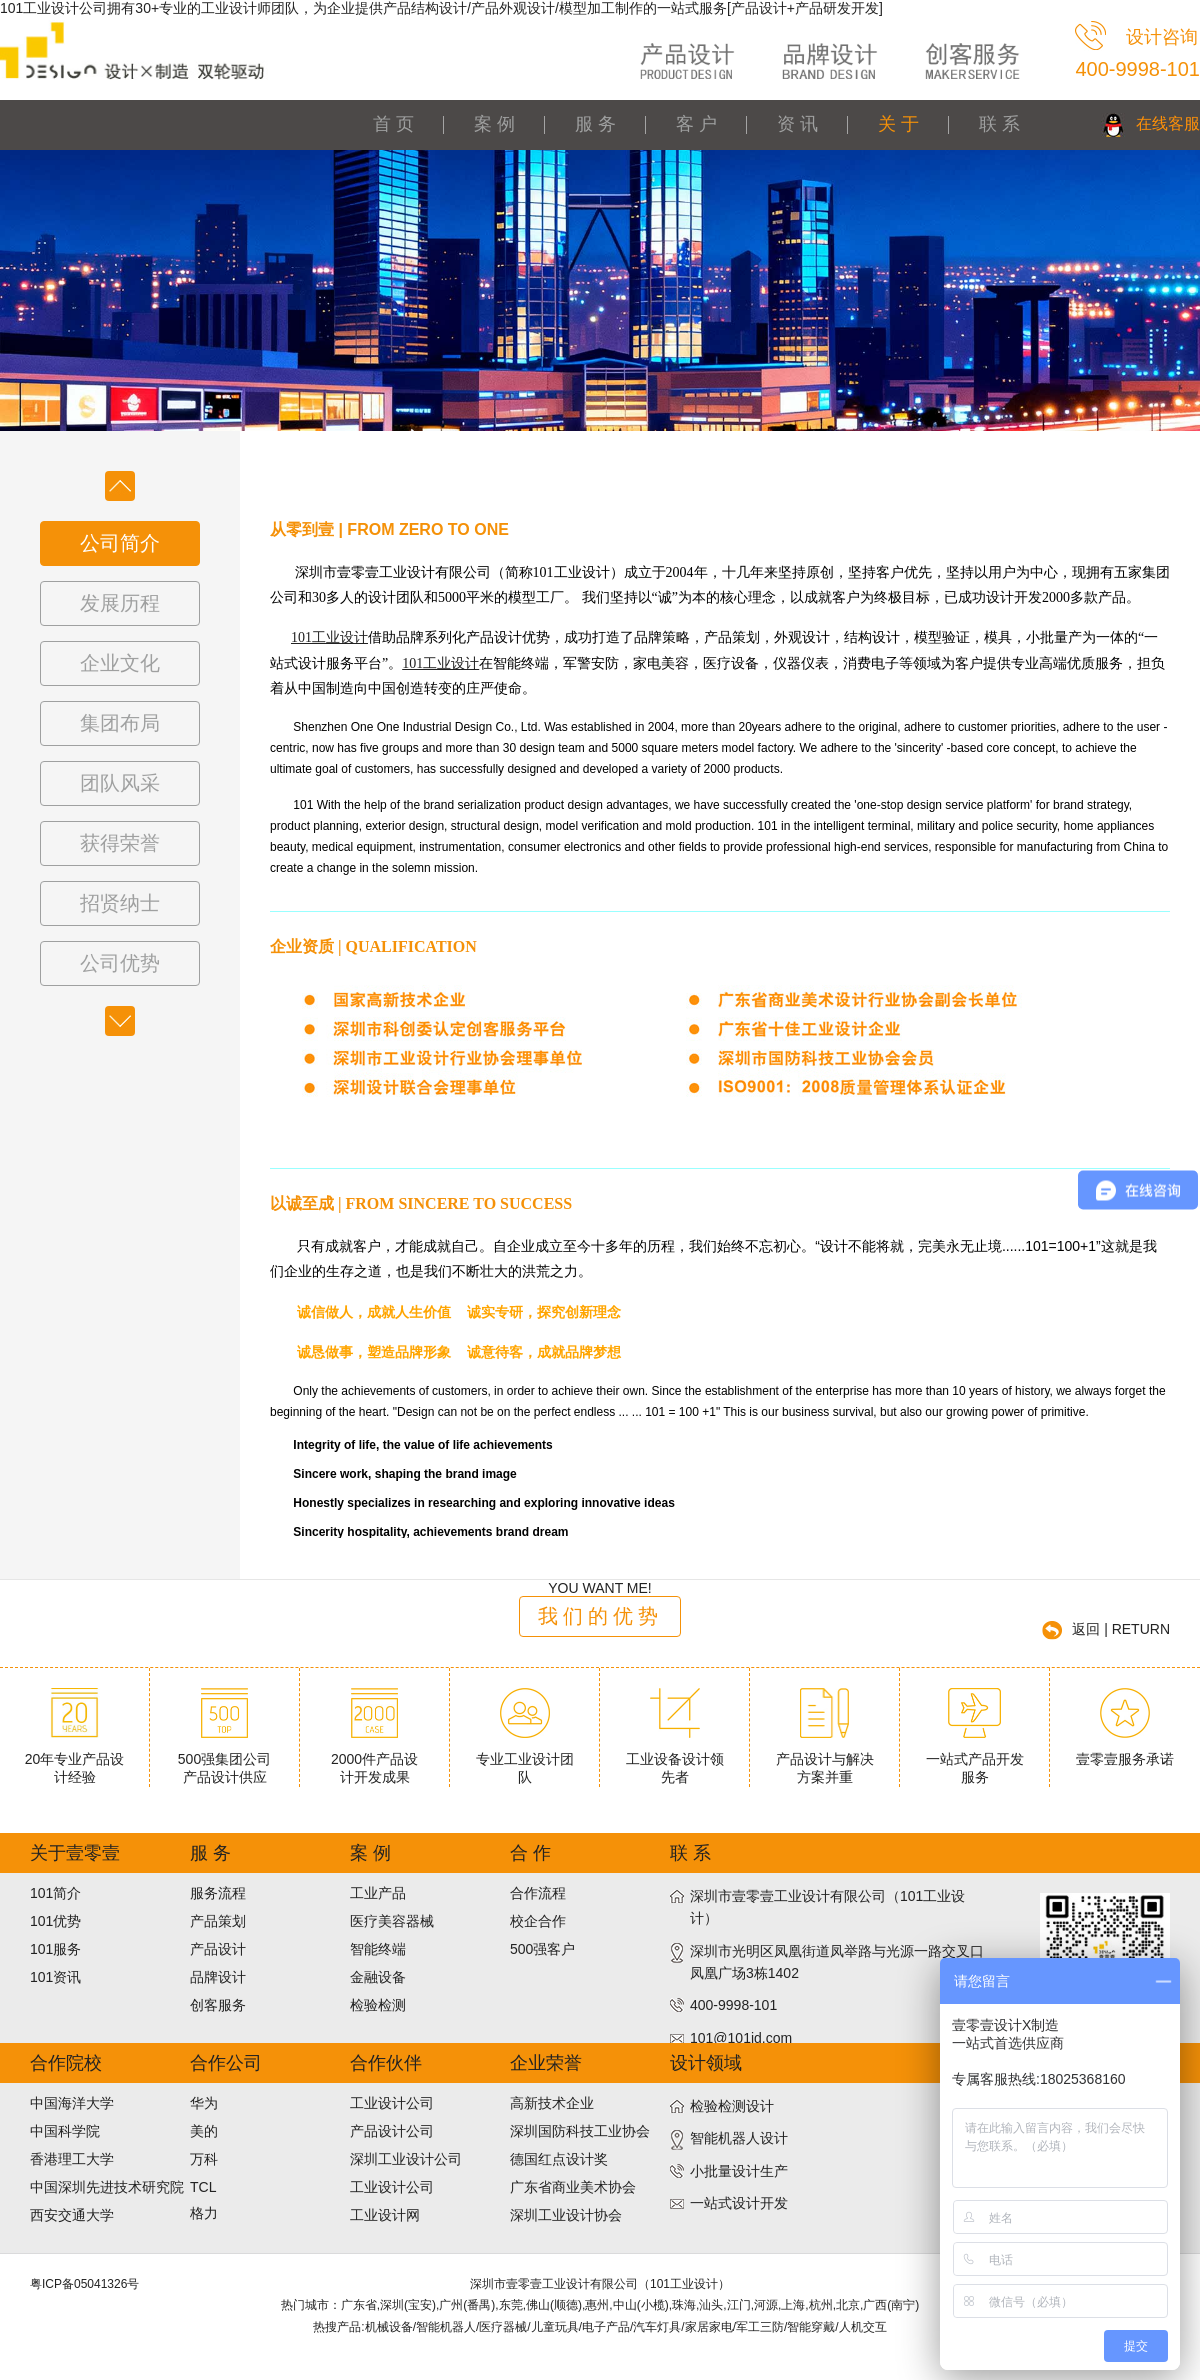  I want to click on 101简介, so click(55, 1893).